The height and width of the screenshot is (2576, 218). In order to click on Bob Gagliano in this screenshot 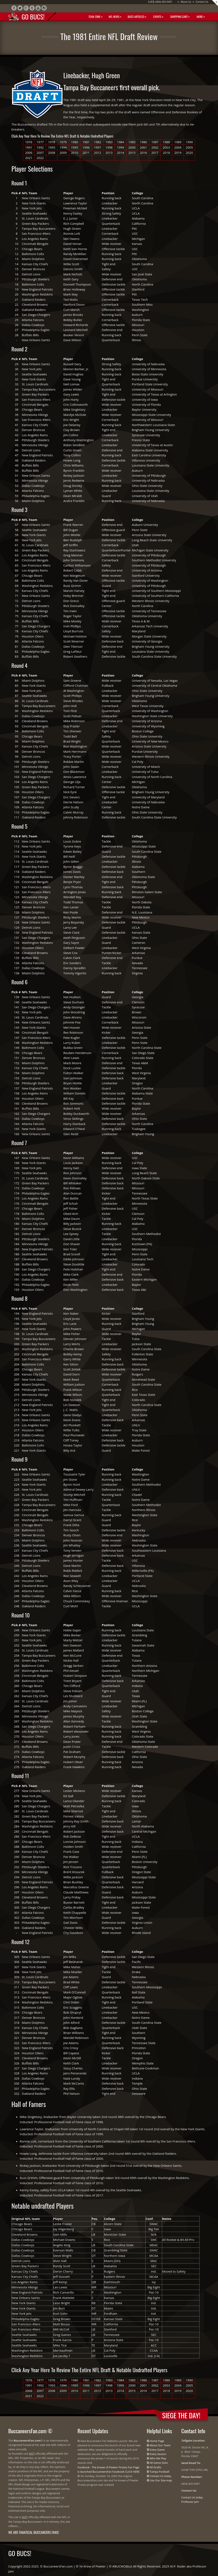, I will do `click(73, 2028)`.